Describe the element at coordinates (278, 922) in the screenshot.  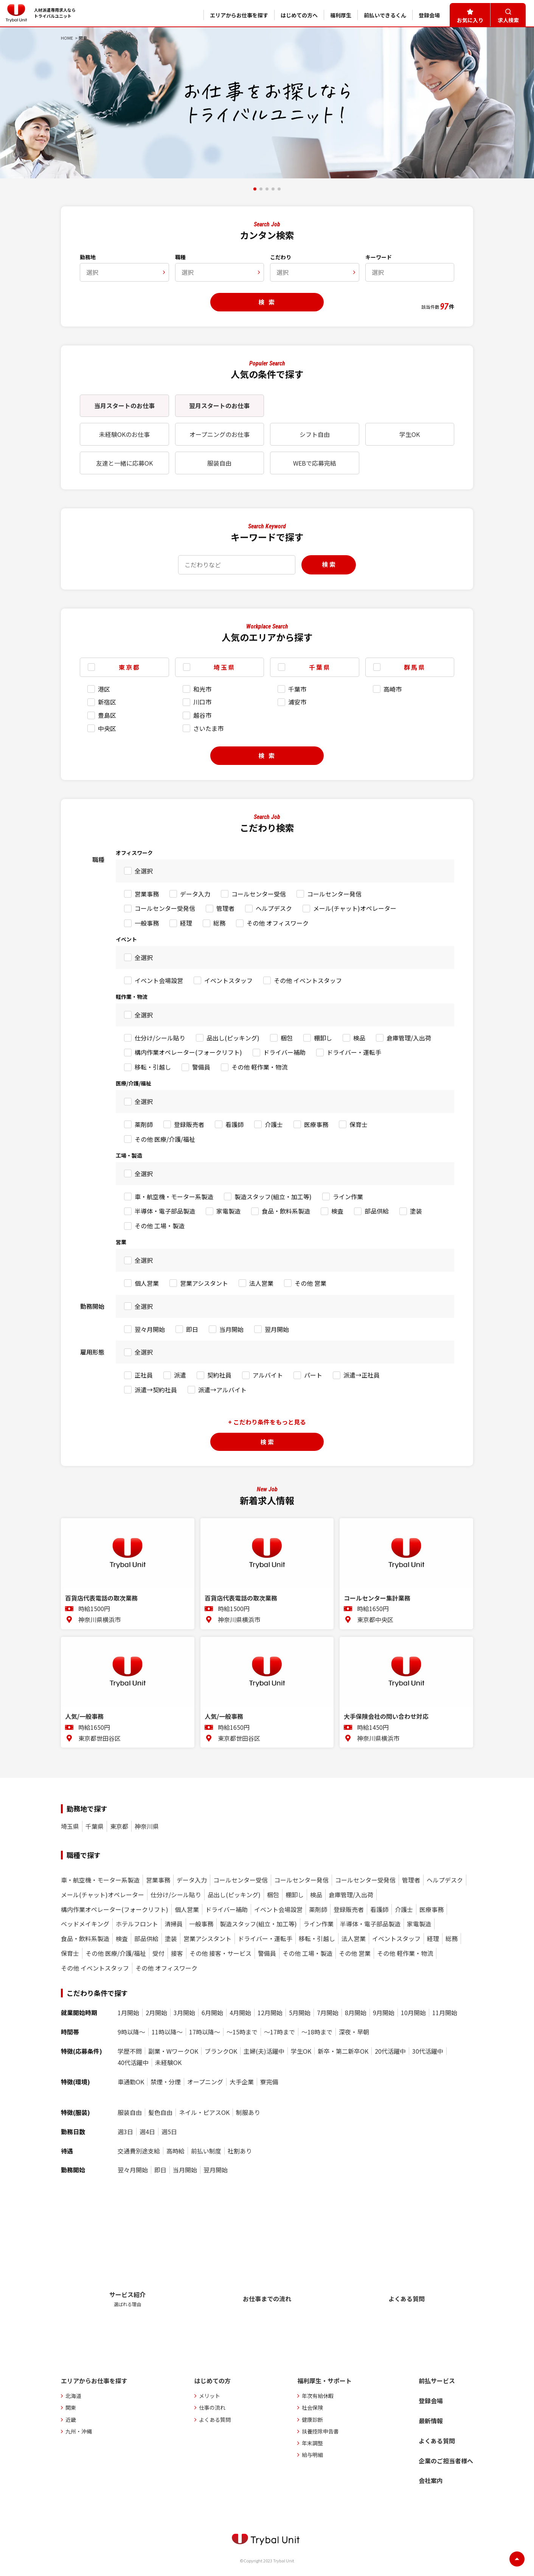
I see `その他 オフィスワーク` at that location.